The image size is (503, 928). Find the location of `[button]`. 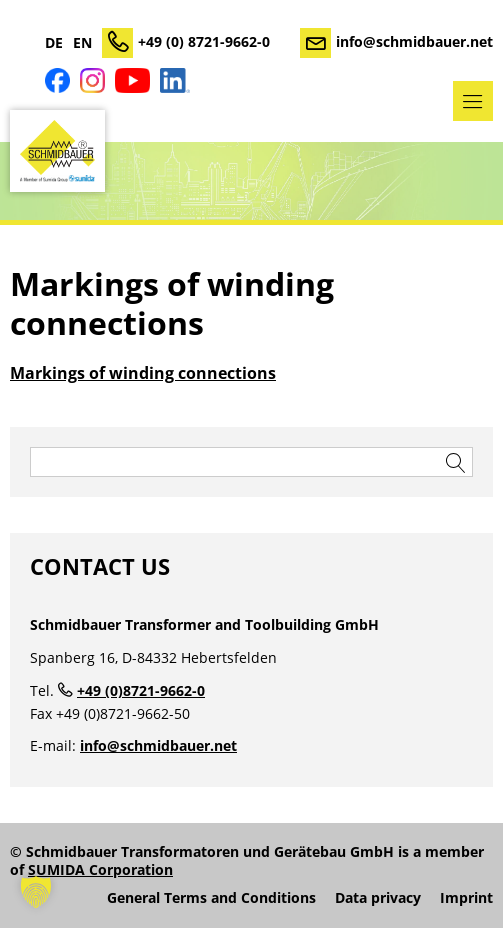

[button] is located at coordinates (36, 892).